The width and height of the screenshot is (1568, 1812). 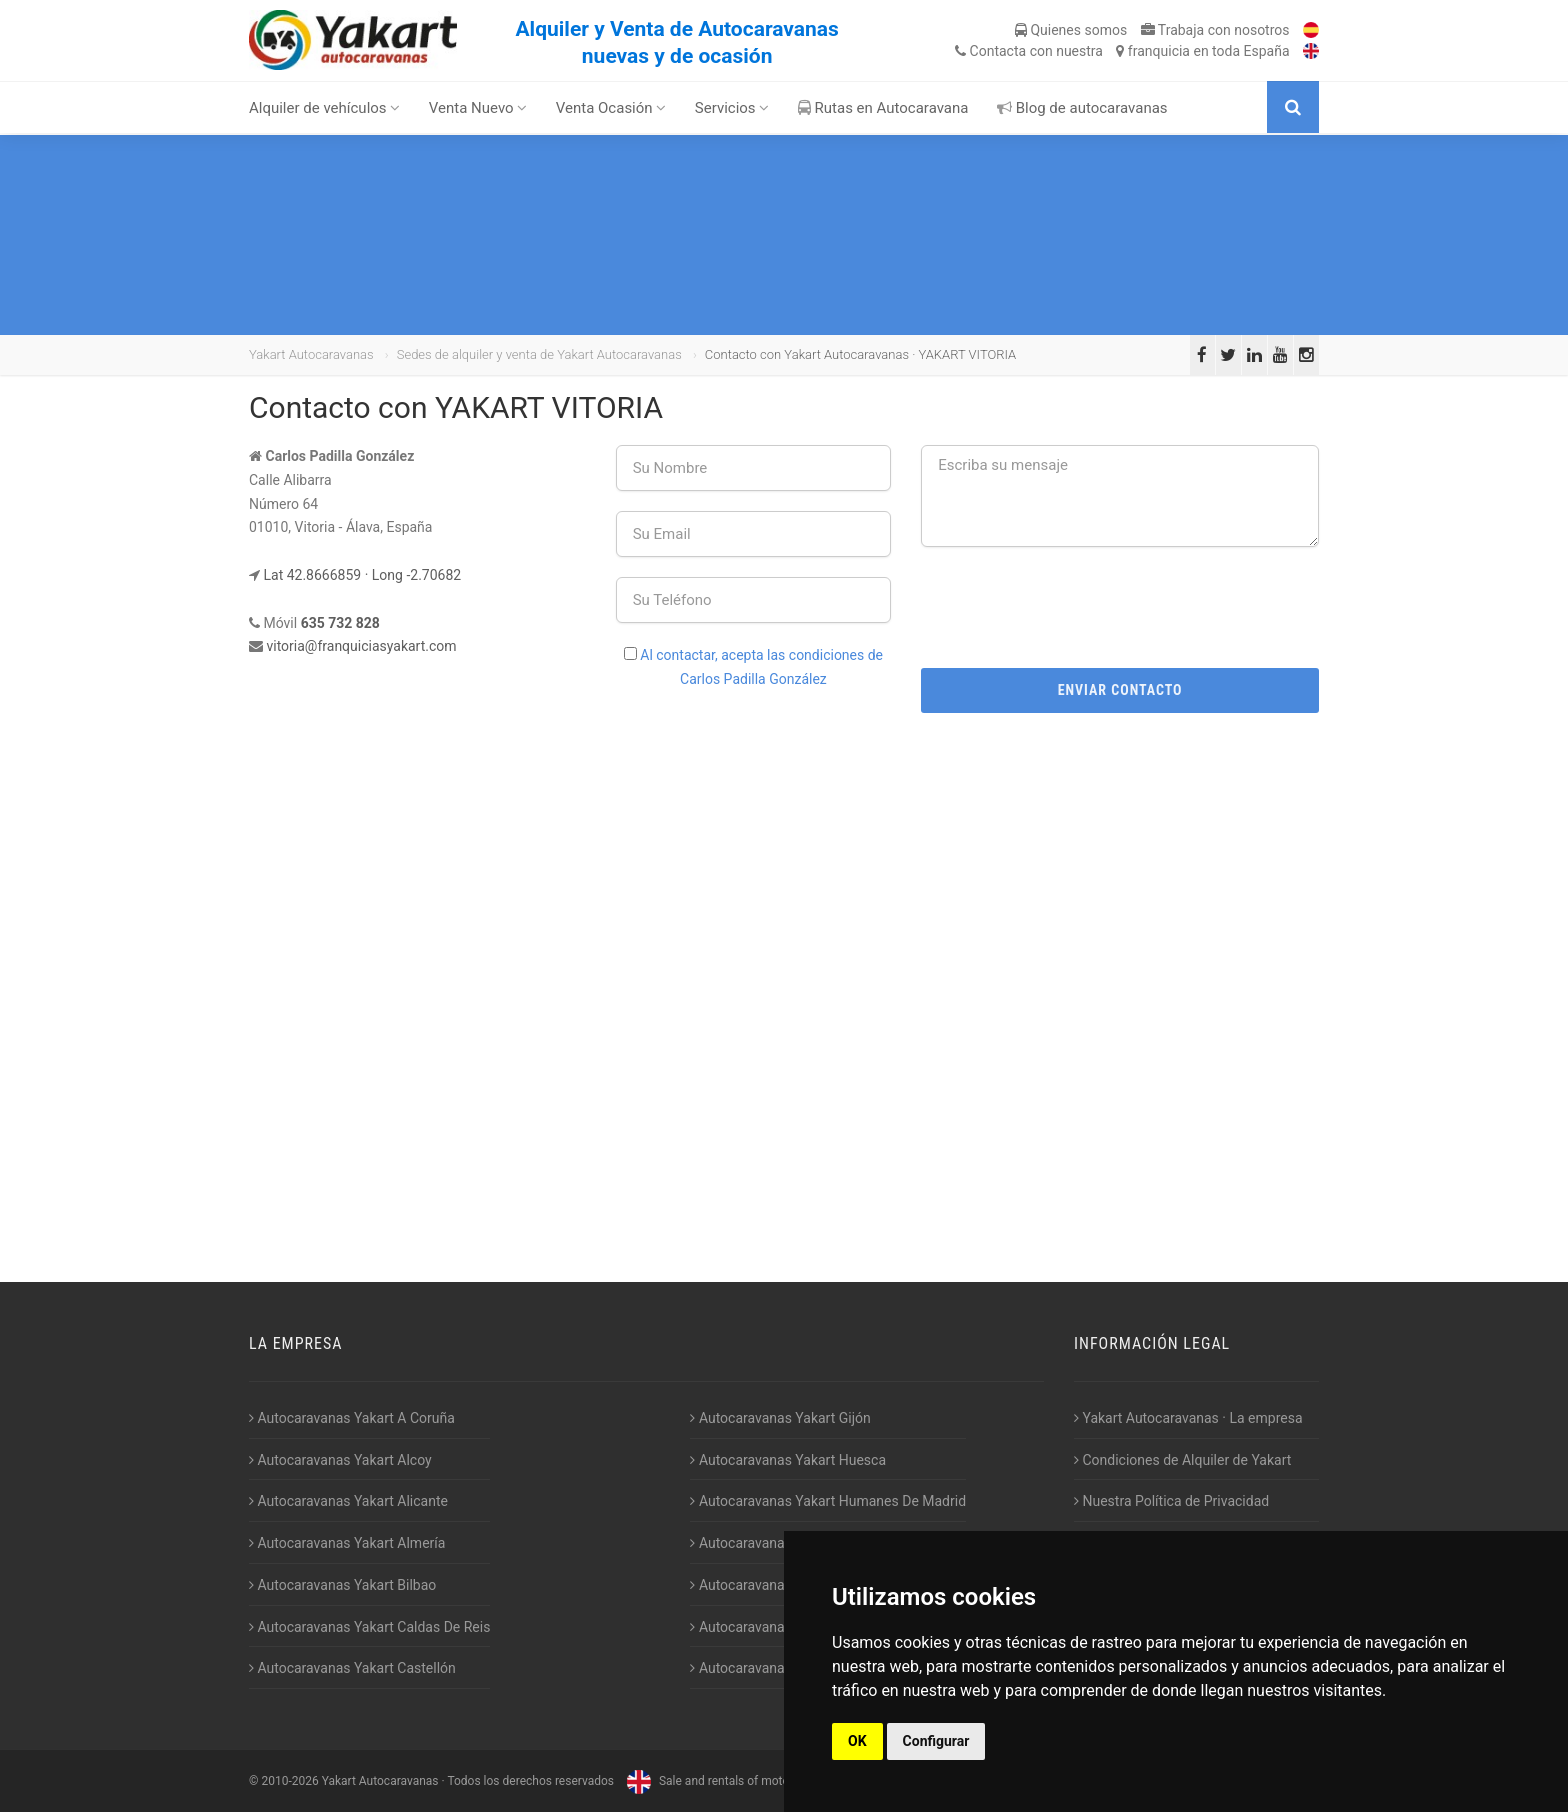 I want to click on Autocaravanas Yakart Huesca, so click(x=788, y=1460).